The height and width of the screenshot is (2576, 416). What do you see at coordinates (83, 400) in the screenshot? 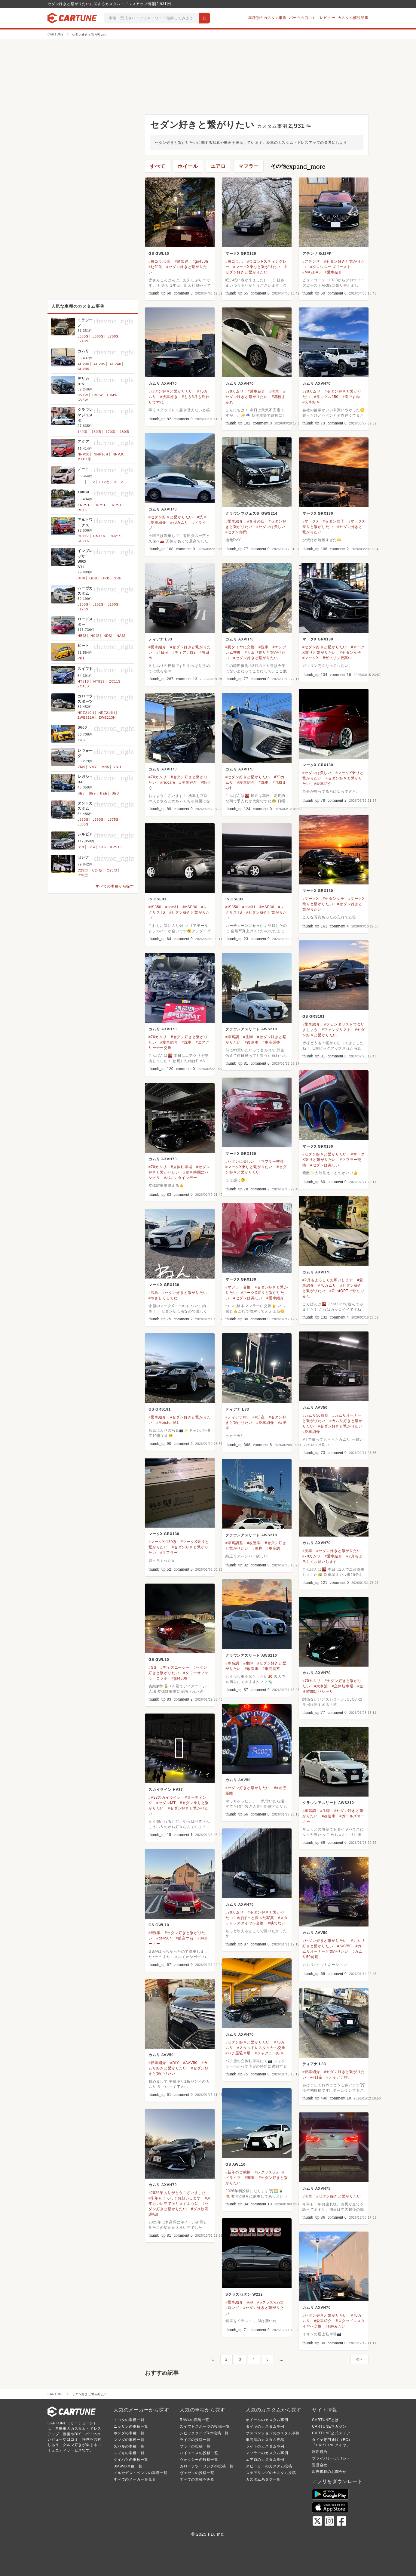
I see `CV5W` at bounding box center [83, 400].